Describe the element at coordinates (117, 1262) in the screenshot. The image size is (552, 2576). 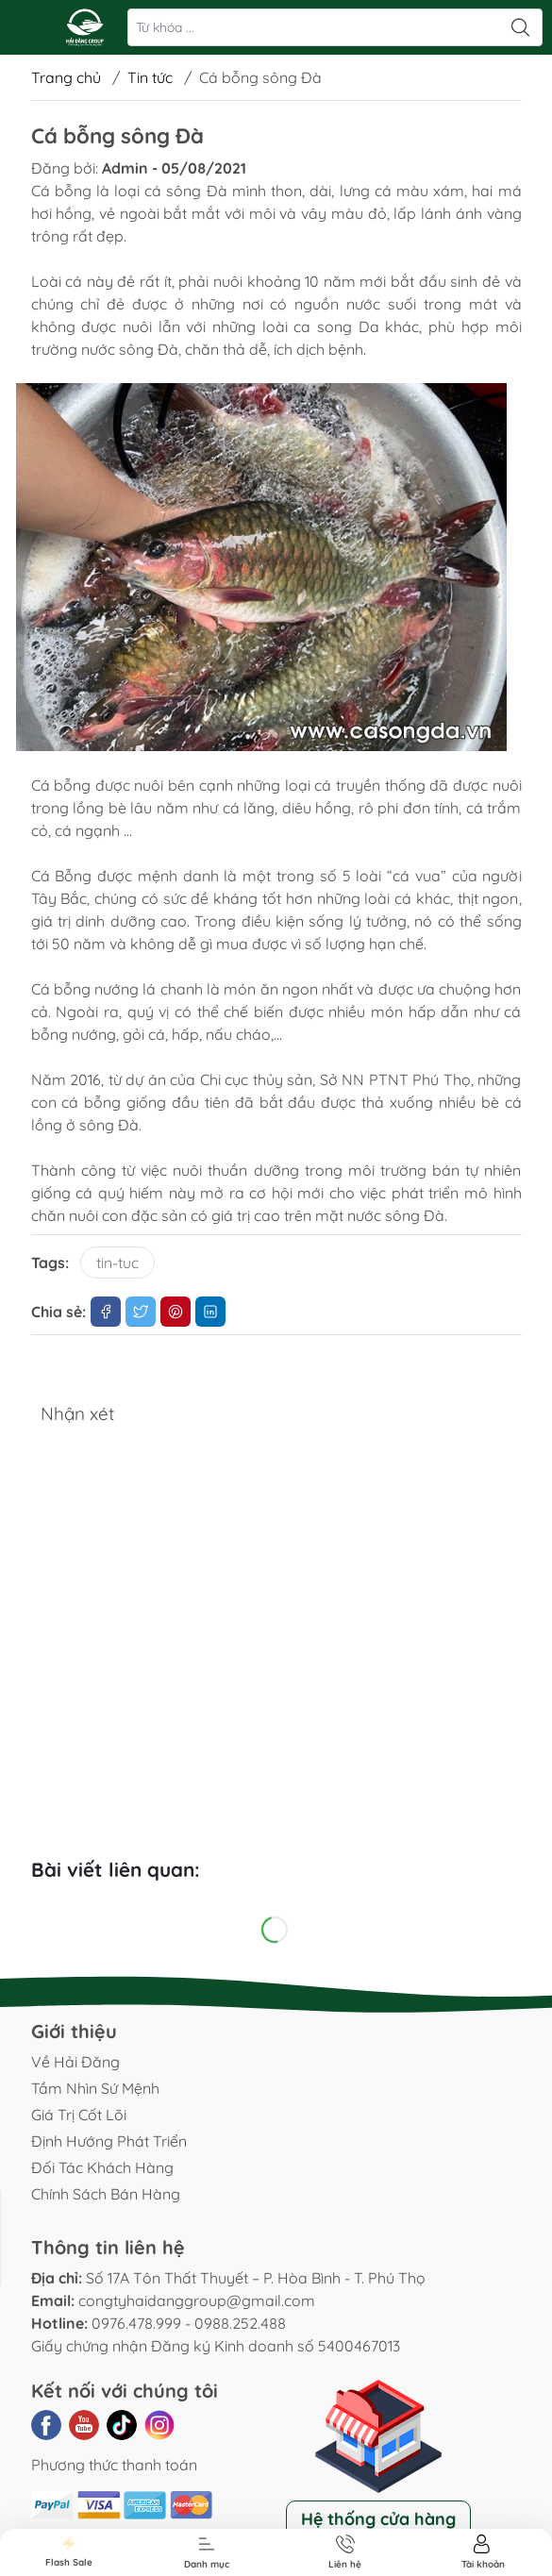
I see `tin-tuc` at that location.